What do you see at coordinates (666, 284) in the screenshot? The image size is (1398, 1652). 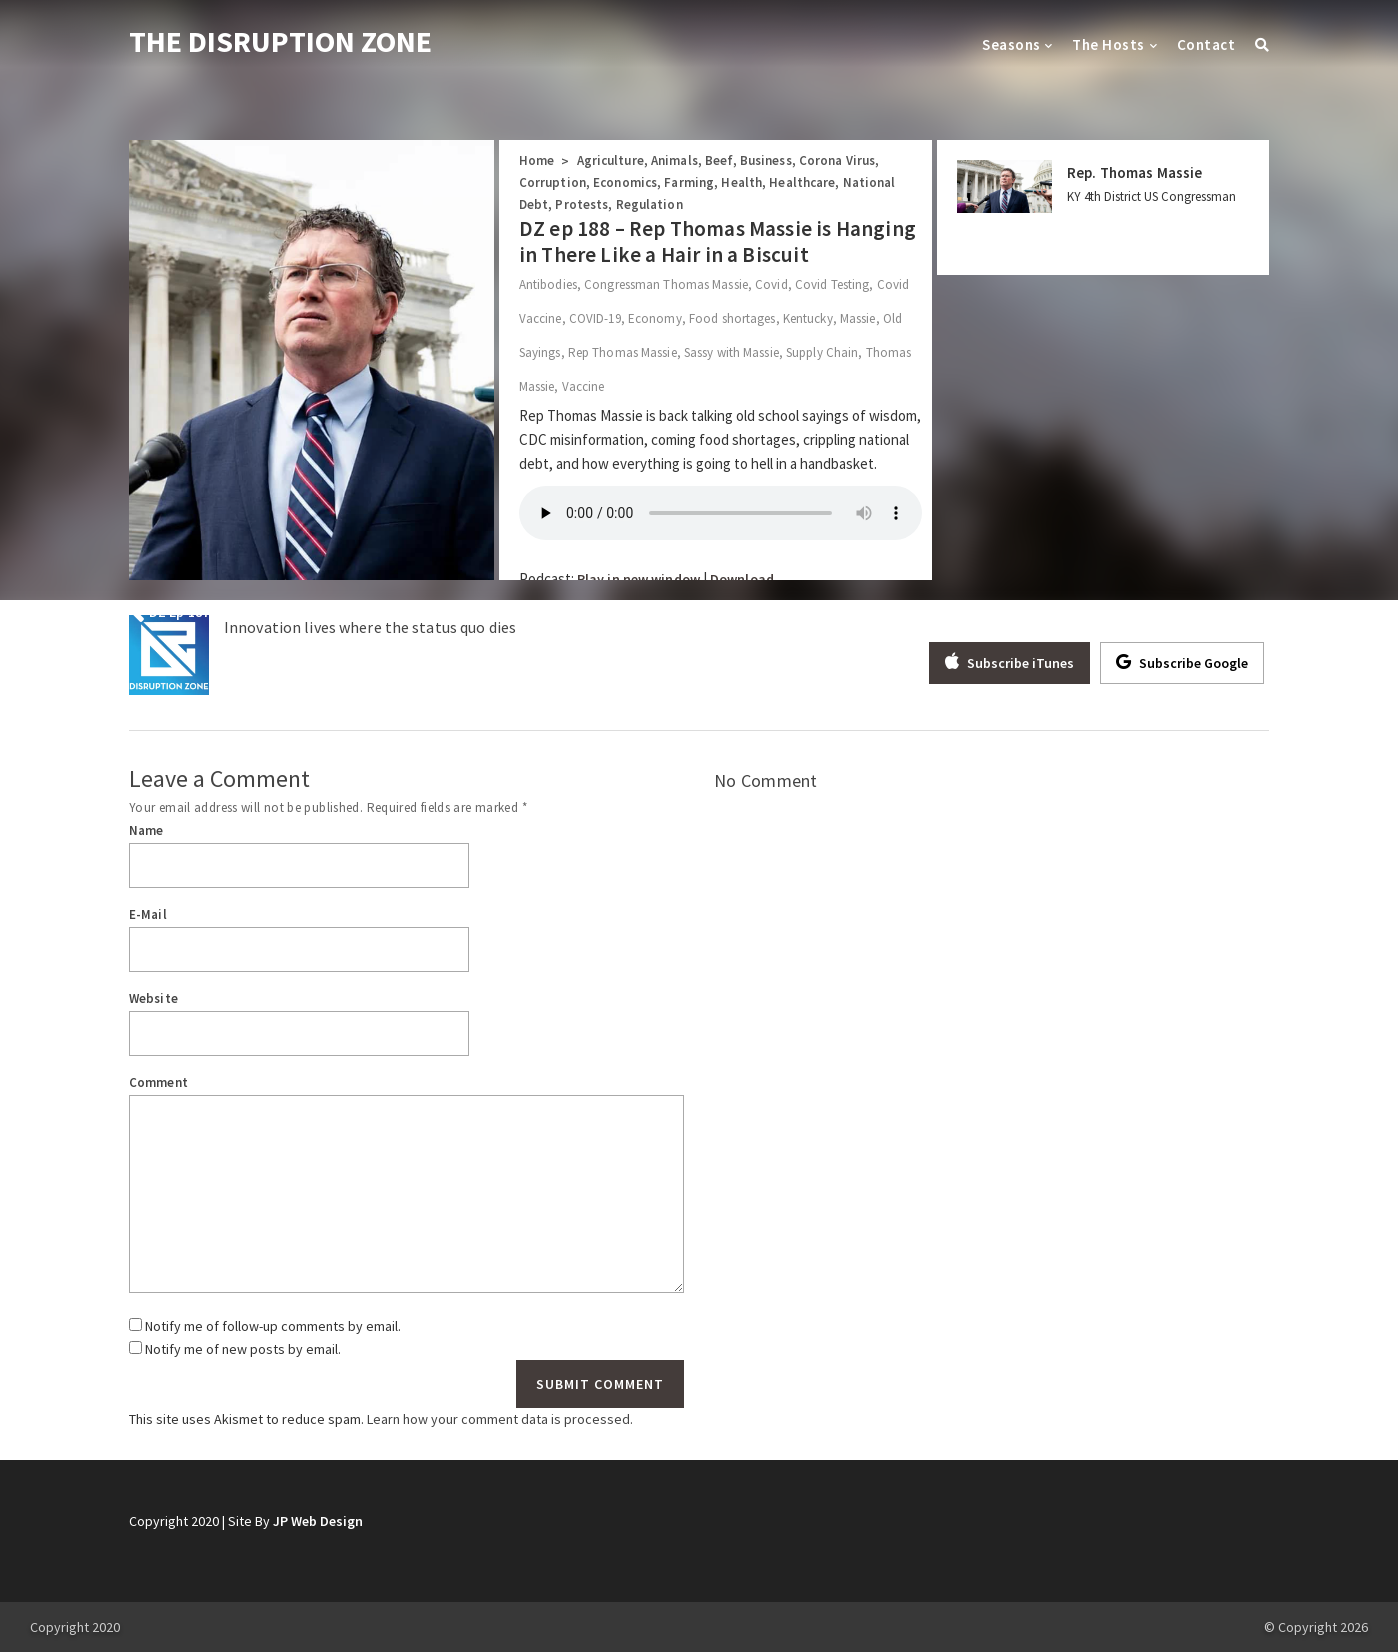 I see `Congressman Thomas Massie` at bounding box center [666, 284].